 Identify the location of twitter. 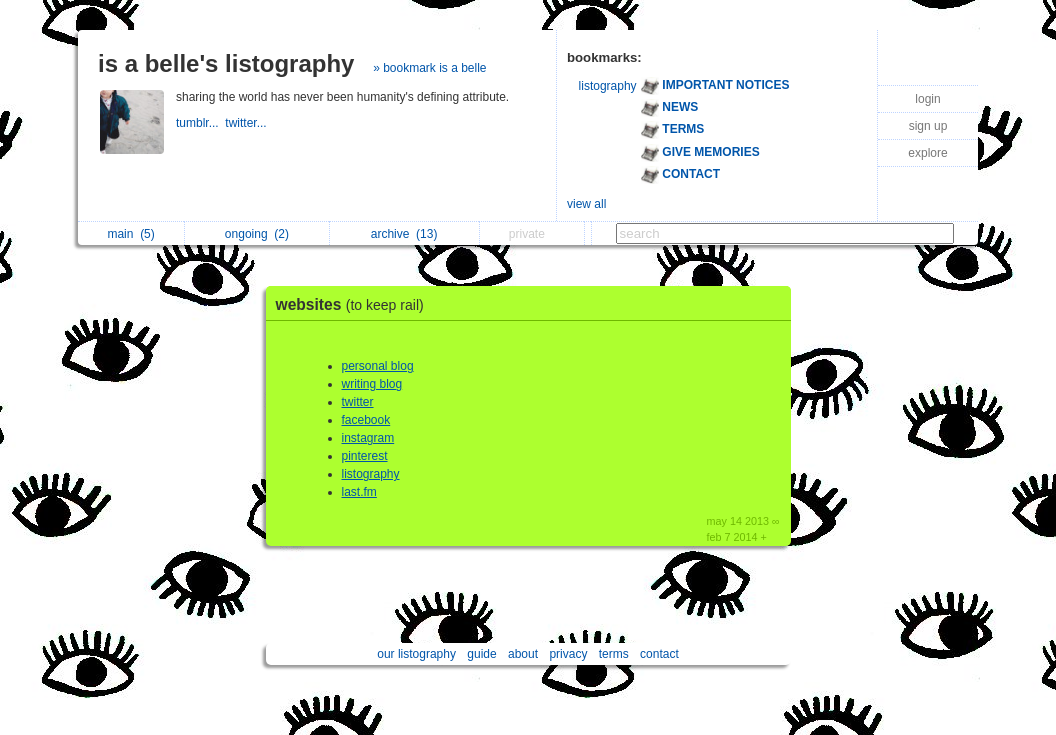
(358, 402).